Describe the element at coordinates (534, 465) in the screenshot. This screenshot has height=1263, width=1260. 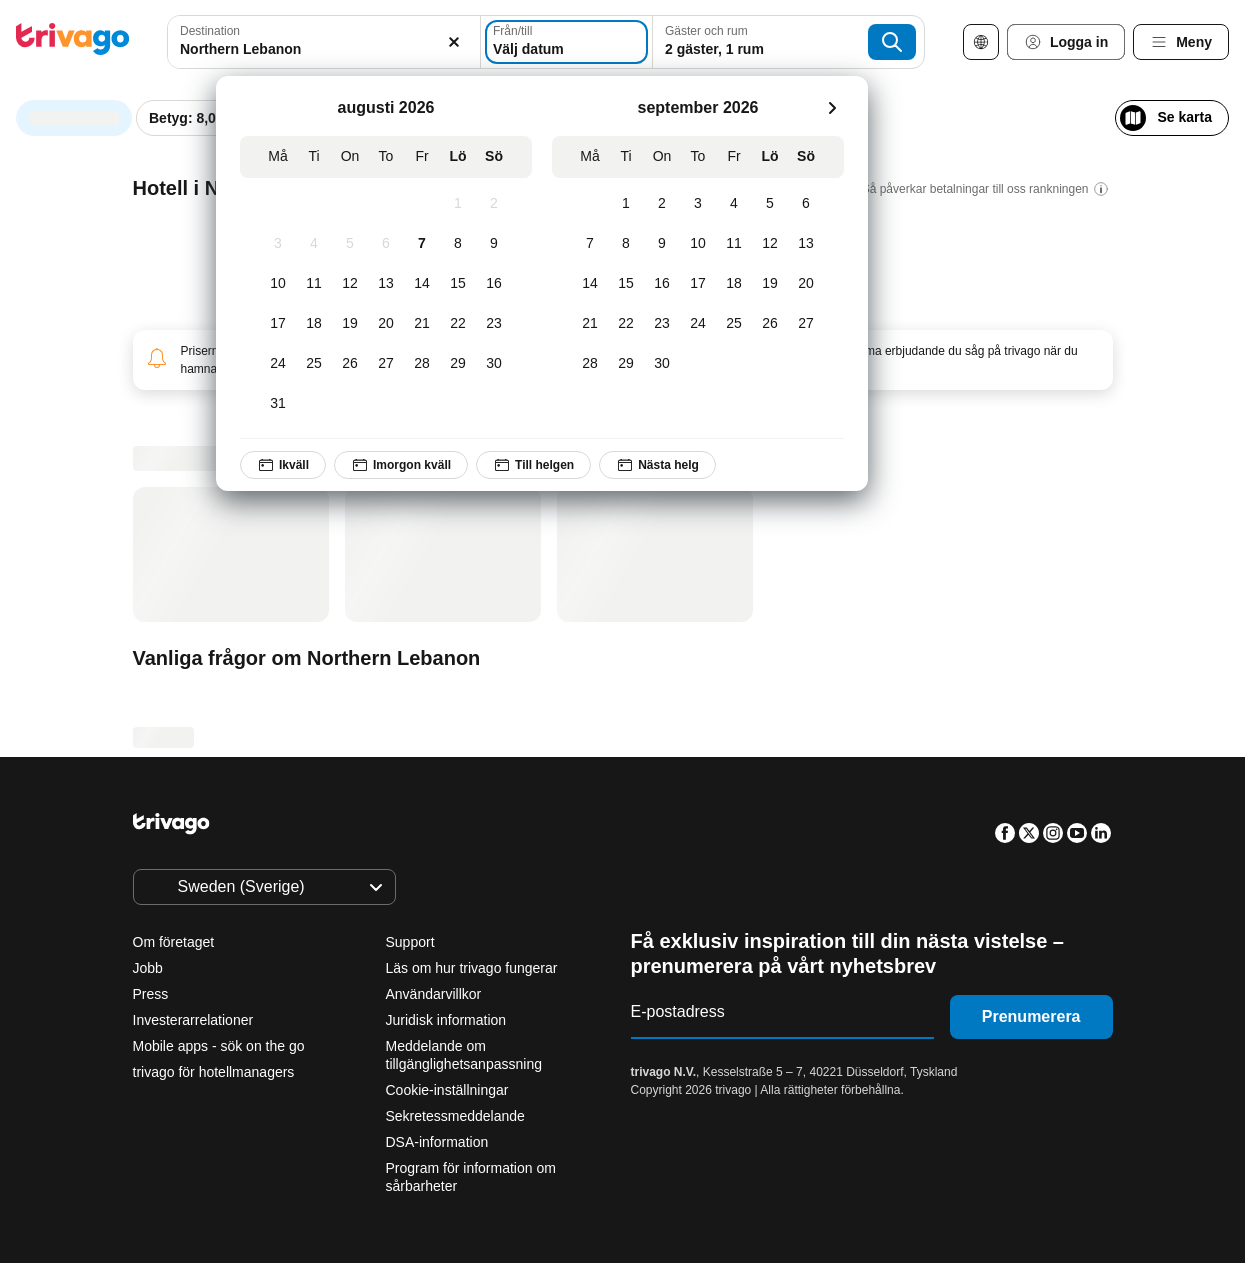
I see `Till helgen` at that location.